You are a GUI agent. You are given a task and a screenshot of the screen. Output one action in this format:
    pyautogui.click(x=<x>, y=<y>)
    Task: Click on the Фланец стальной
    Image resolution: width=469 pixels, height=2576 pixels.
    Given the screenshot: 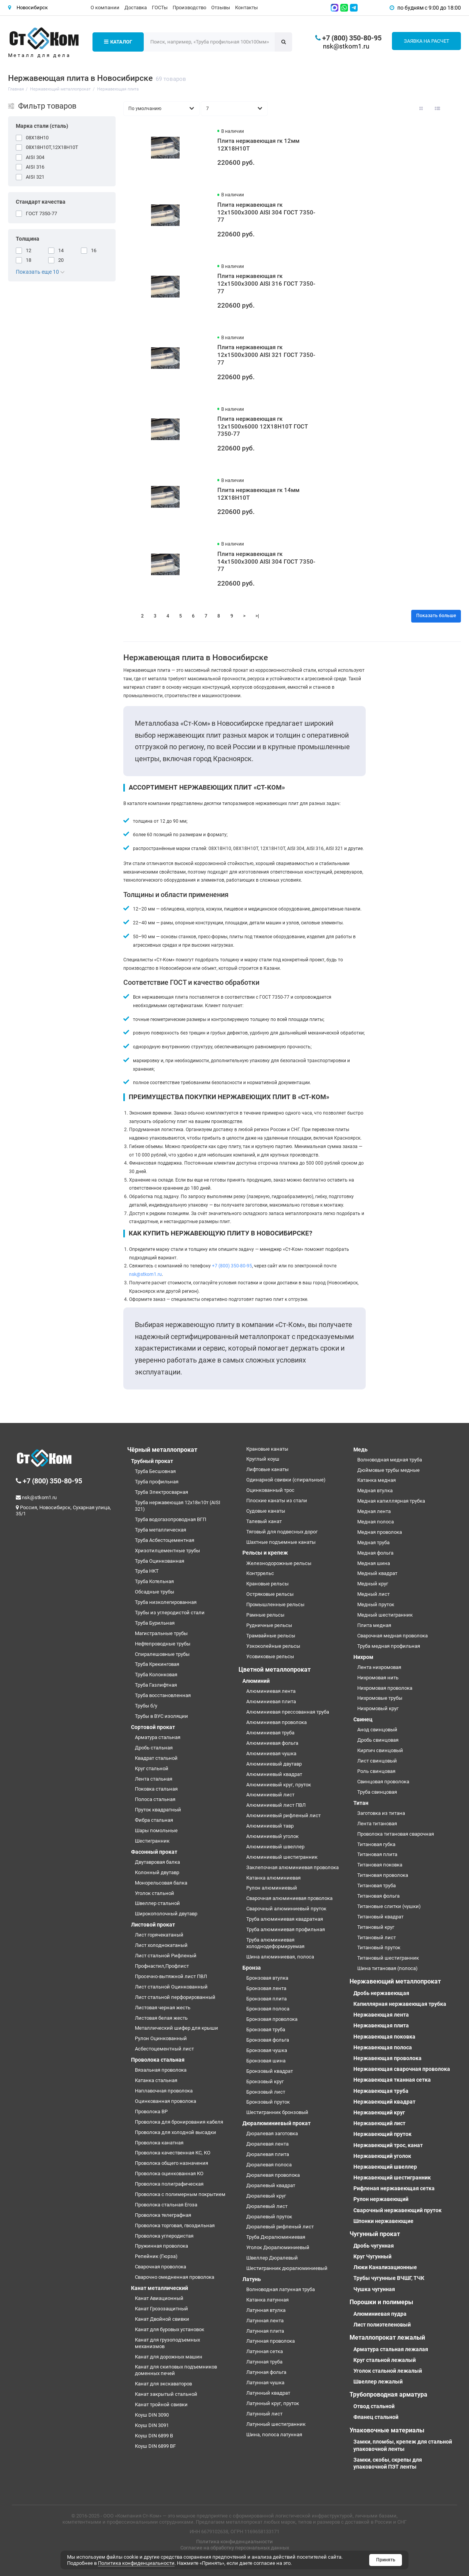 What is the action you would take?
    pyautogui.click(x=375, y=2417)
    